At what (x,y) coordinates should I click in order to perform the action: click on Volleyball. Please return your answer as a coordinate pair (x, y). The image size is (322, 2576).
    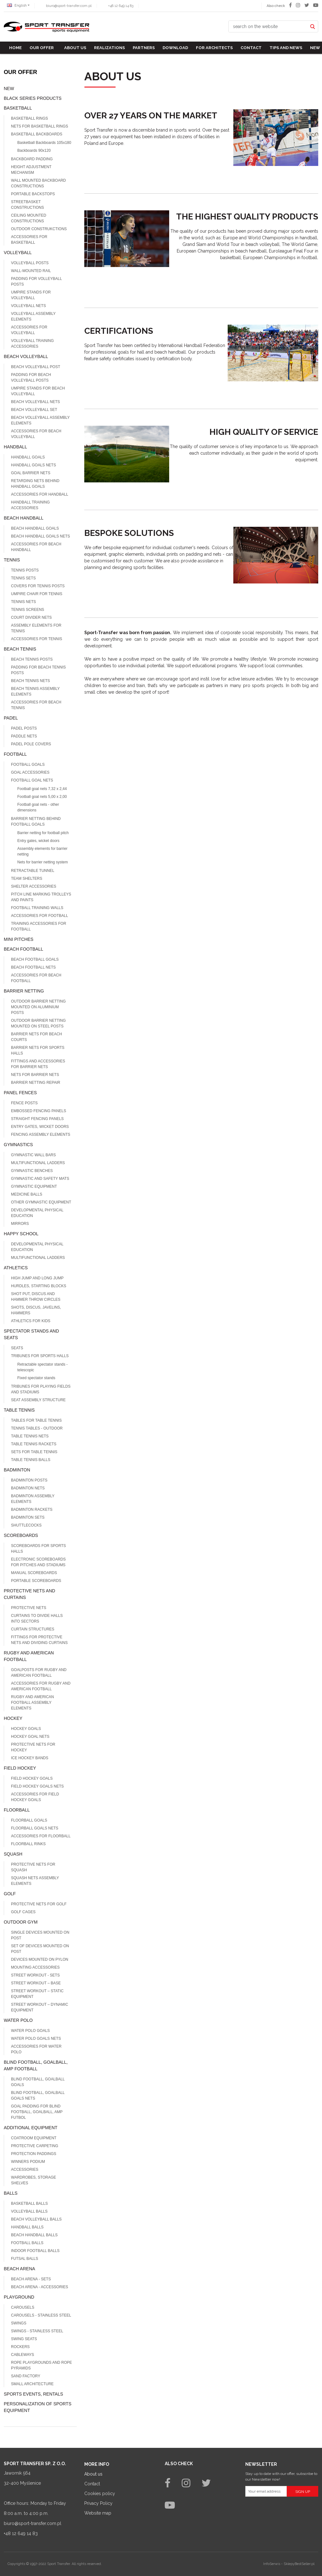
    Looking at the image, I should click on (18, 252).